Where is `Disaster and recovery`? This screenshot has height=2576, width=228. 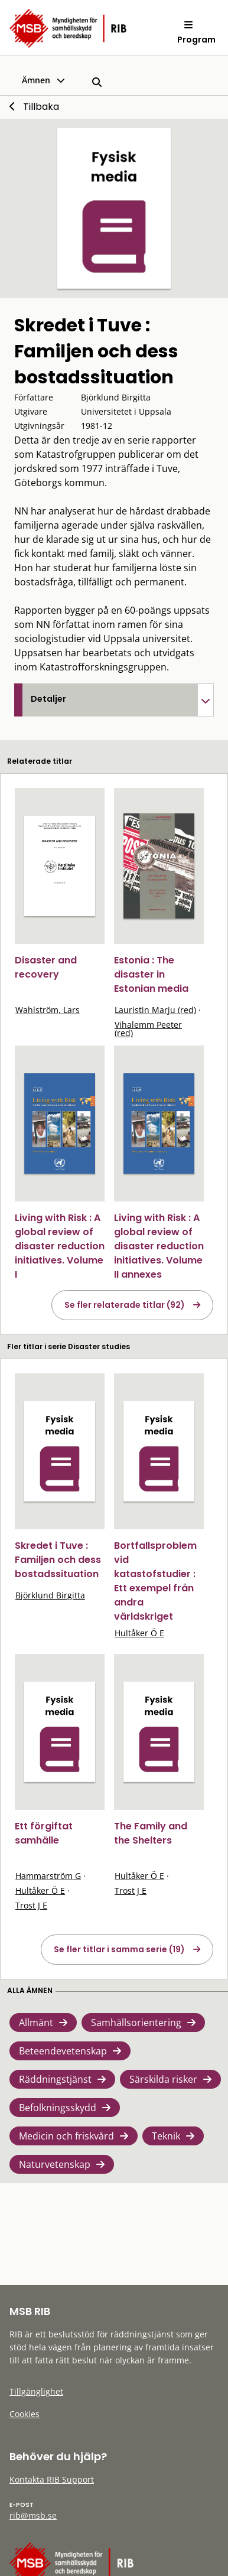
Disaster and recovery is located at coordinates (46, 967).